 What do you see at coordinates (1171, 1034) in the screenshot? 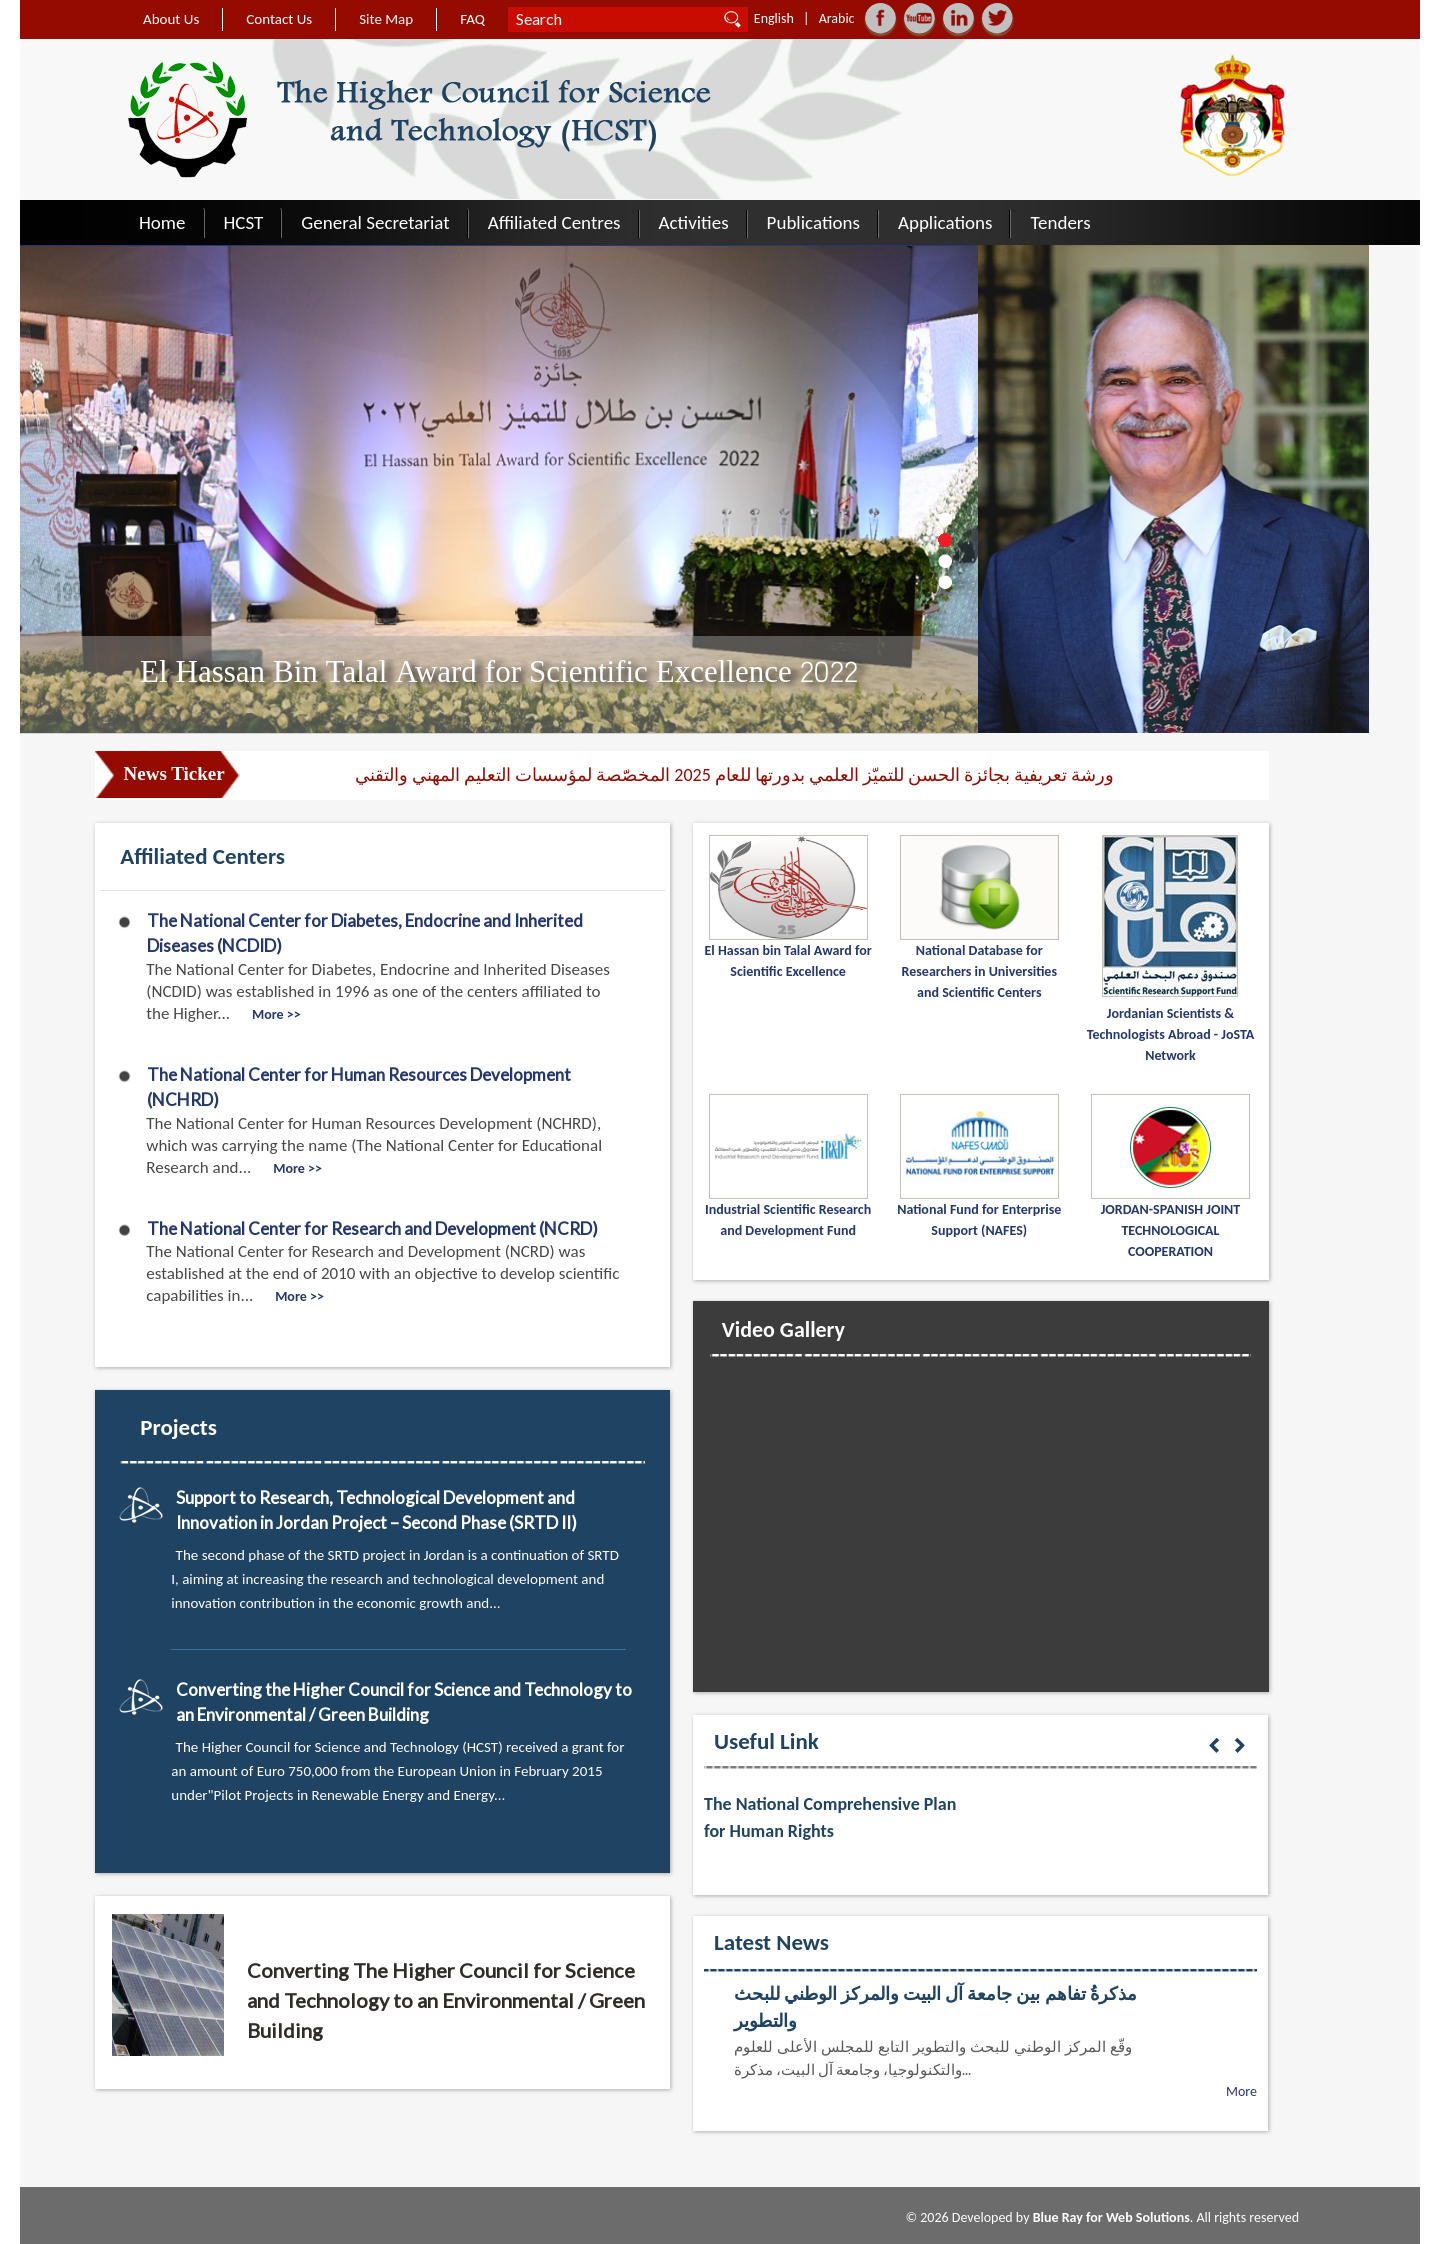
I see `Jordanian Scientists & Technologists Abroad - JoSTA Network` at bounding box center [1171, 1034].